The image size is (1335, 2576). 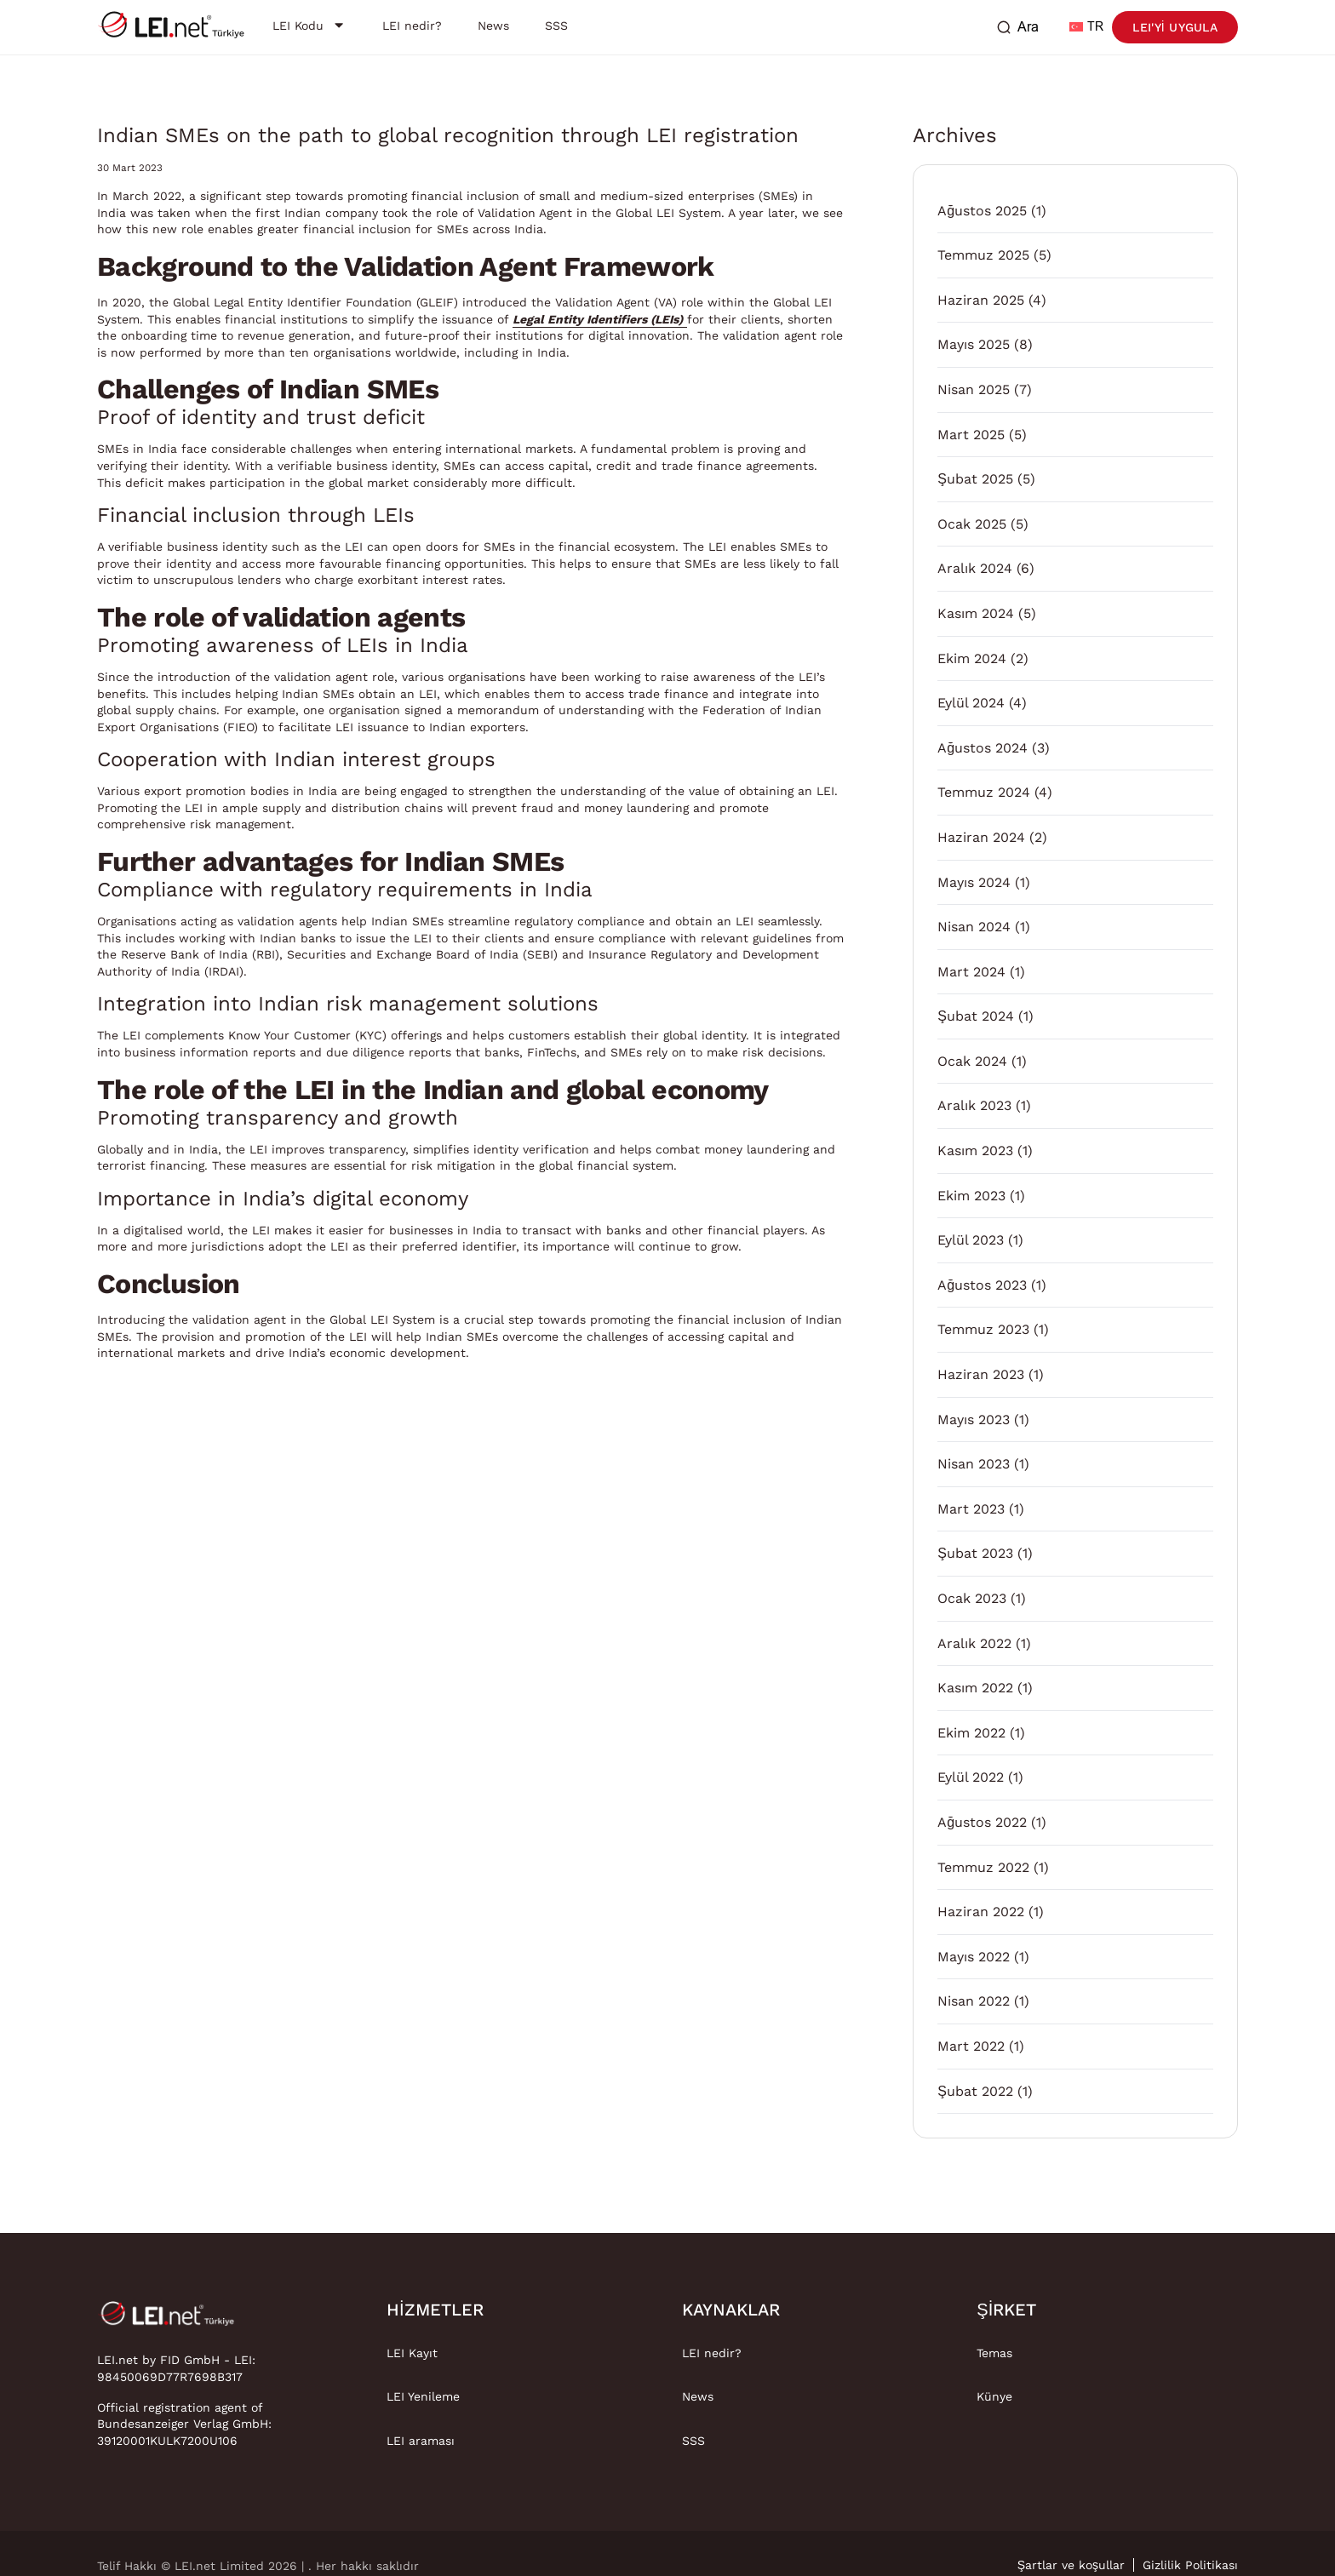 I want to click on Haziran 2025, so click(x=980, y=300).